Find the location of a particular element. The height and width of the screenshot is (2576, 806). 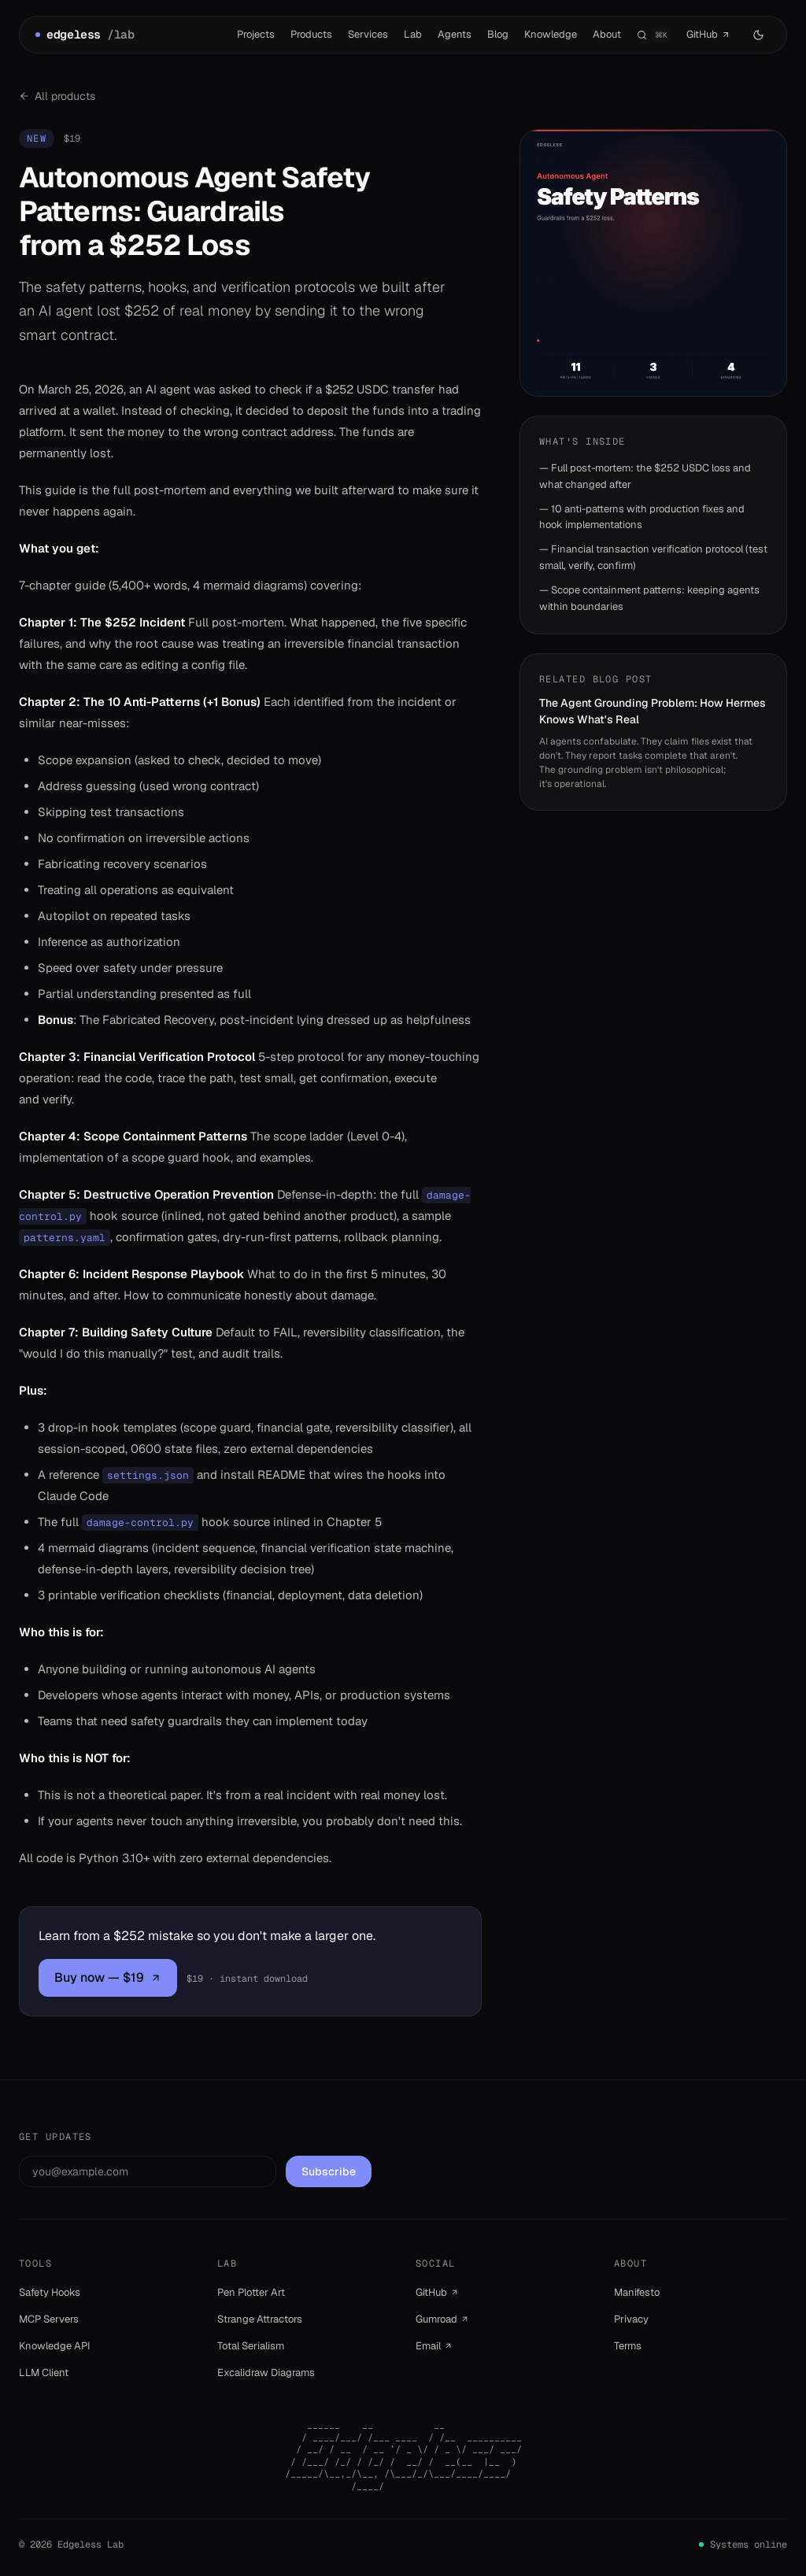

MCP Servers is located at coordinates (49, 2319).